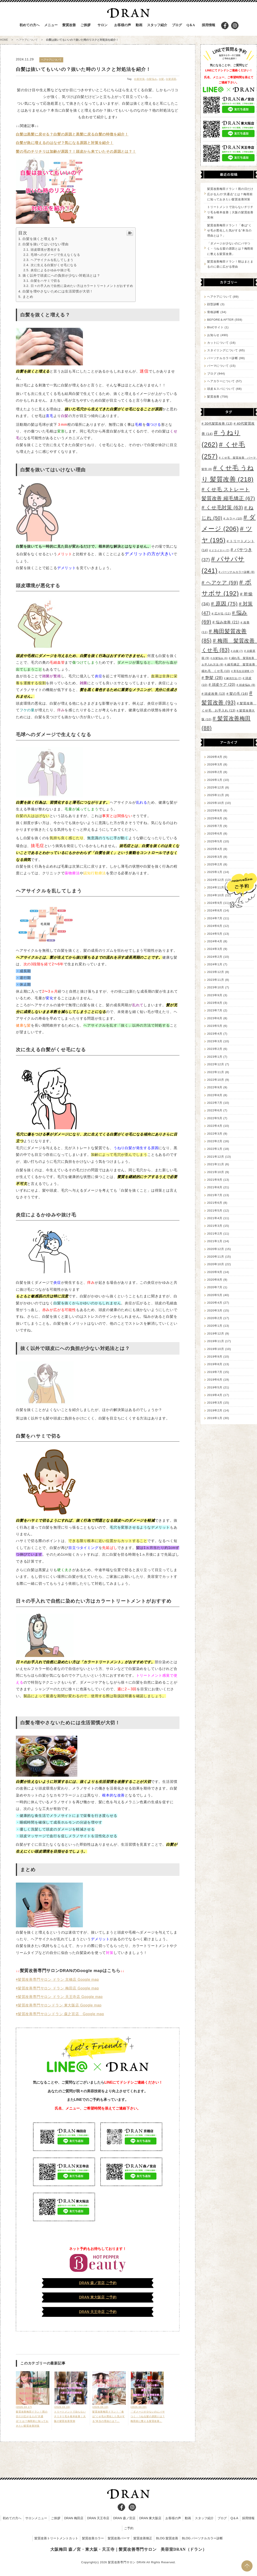 This screenshot has width=257, height=2576. Describe the element at coordinates (214, 1210) in the screenshot. I see `2021年5月` at that location.